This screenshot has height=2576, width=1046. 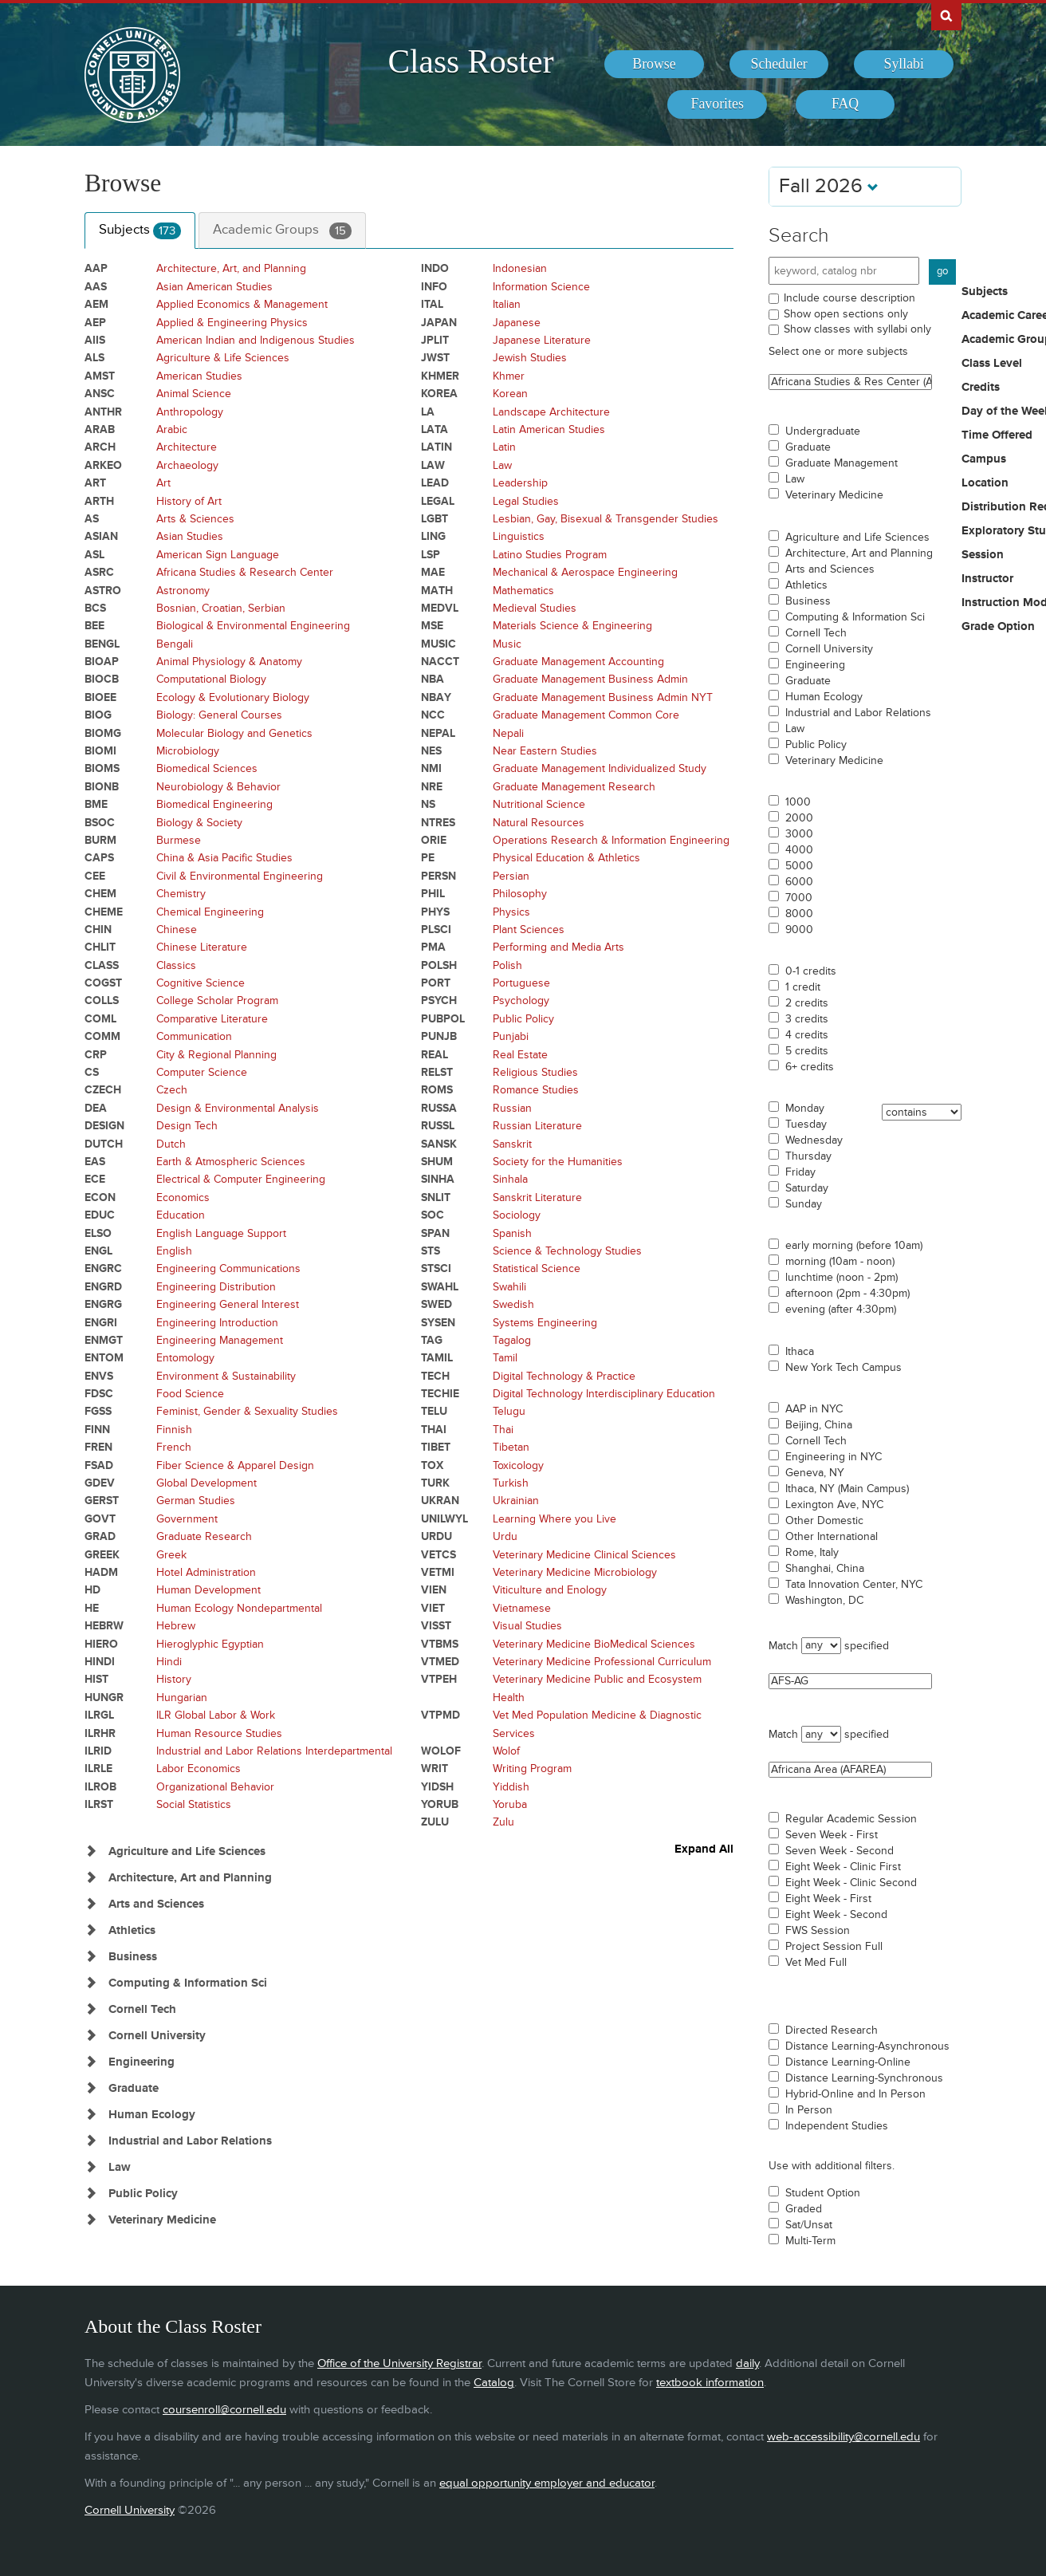 What do you see at coordinates (187, 1983) in the screenshot?
I see `Computing & Information Sci [Show Subjects in Computing & Information Sci]` at bounding box center [187, 1983].